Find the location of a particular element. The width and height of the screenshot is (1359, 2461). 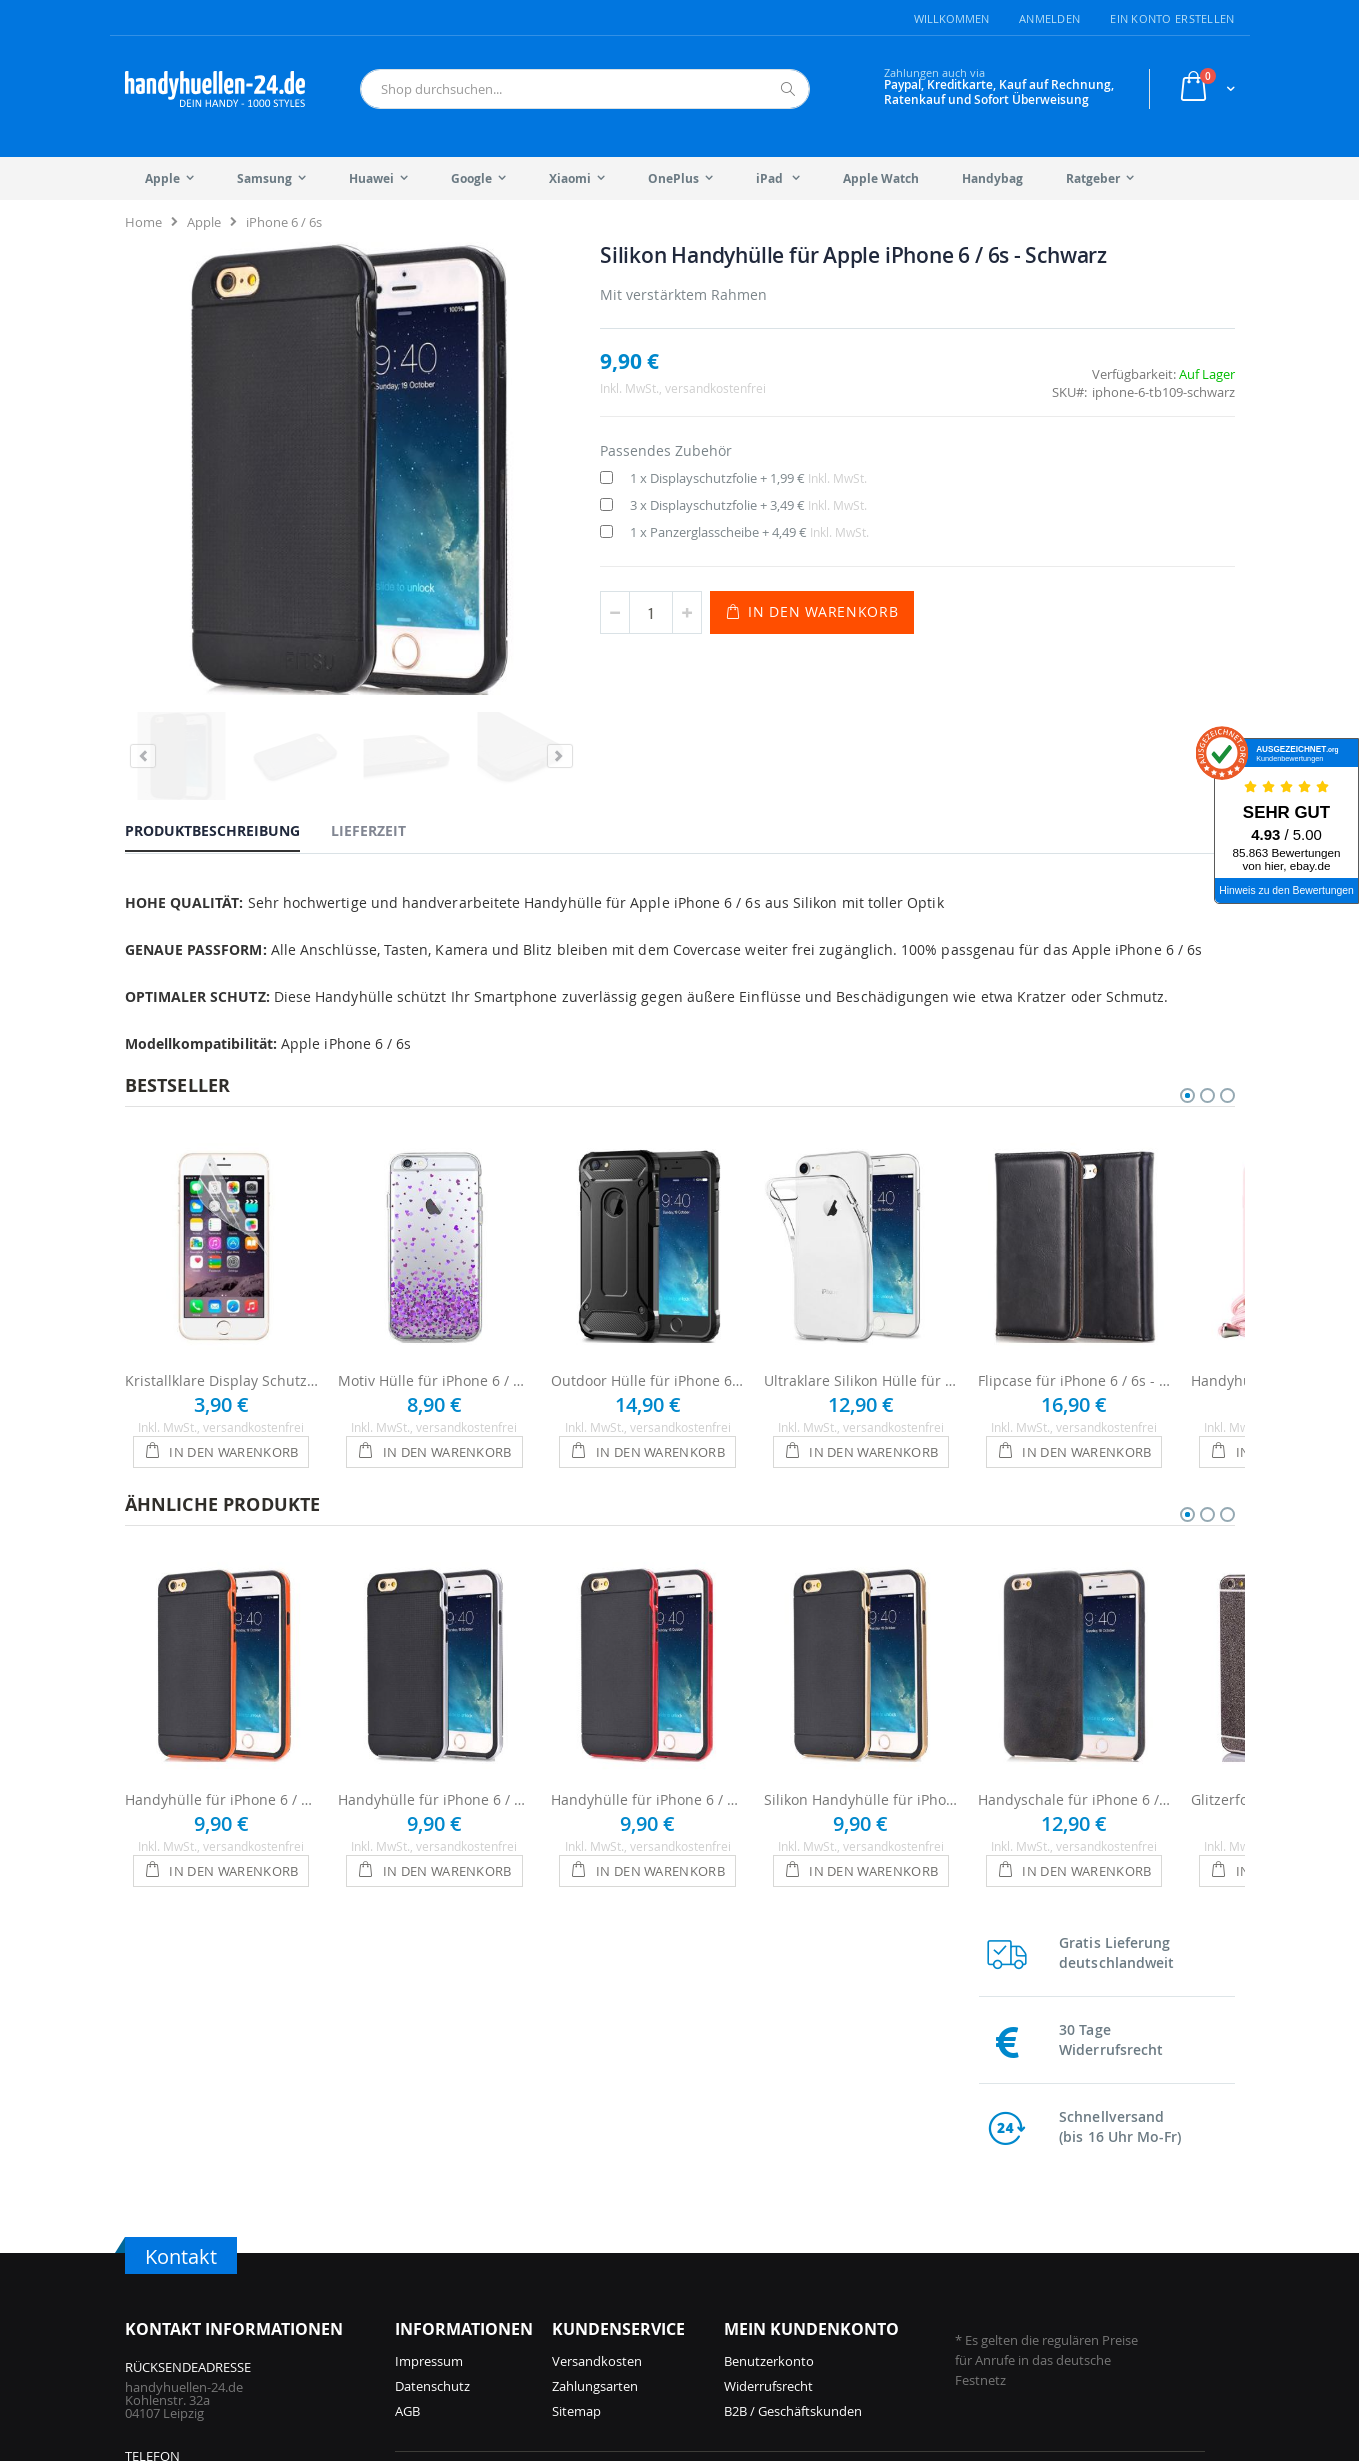

Anmelden is located at coordinates (1049, 18).